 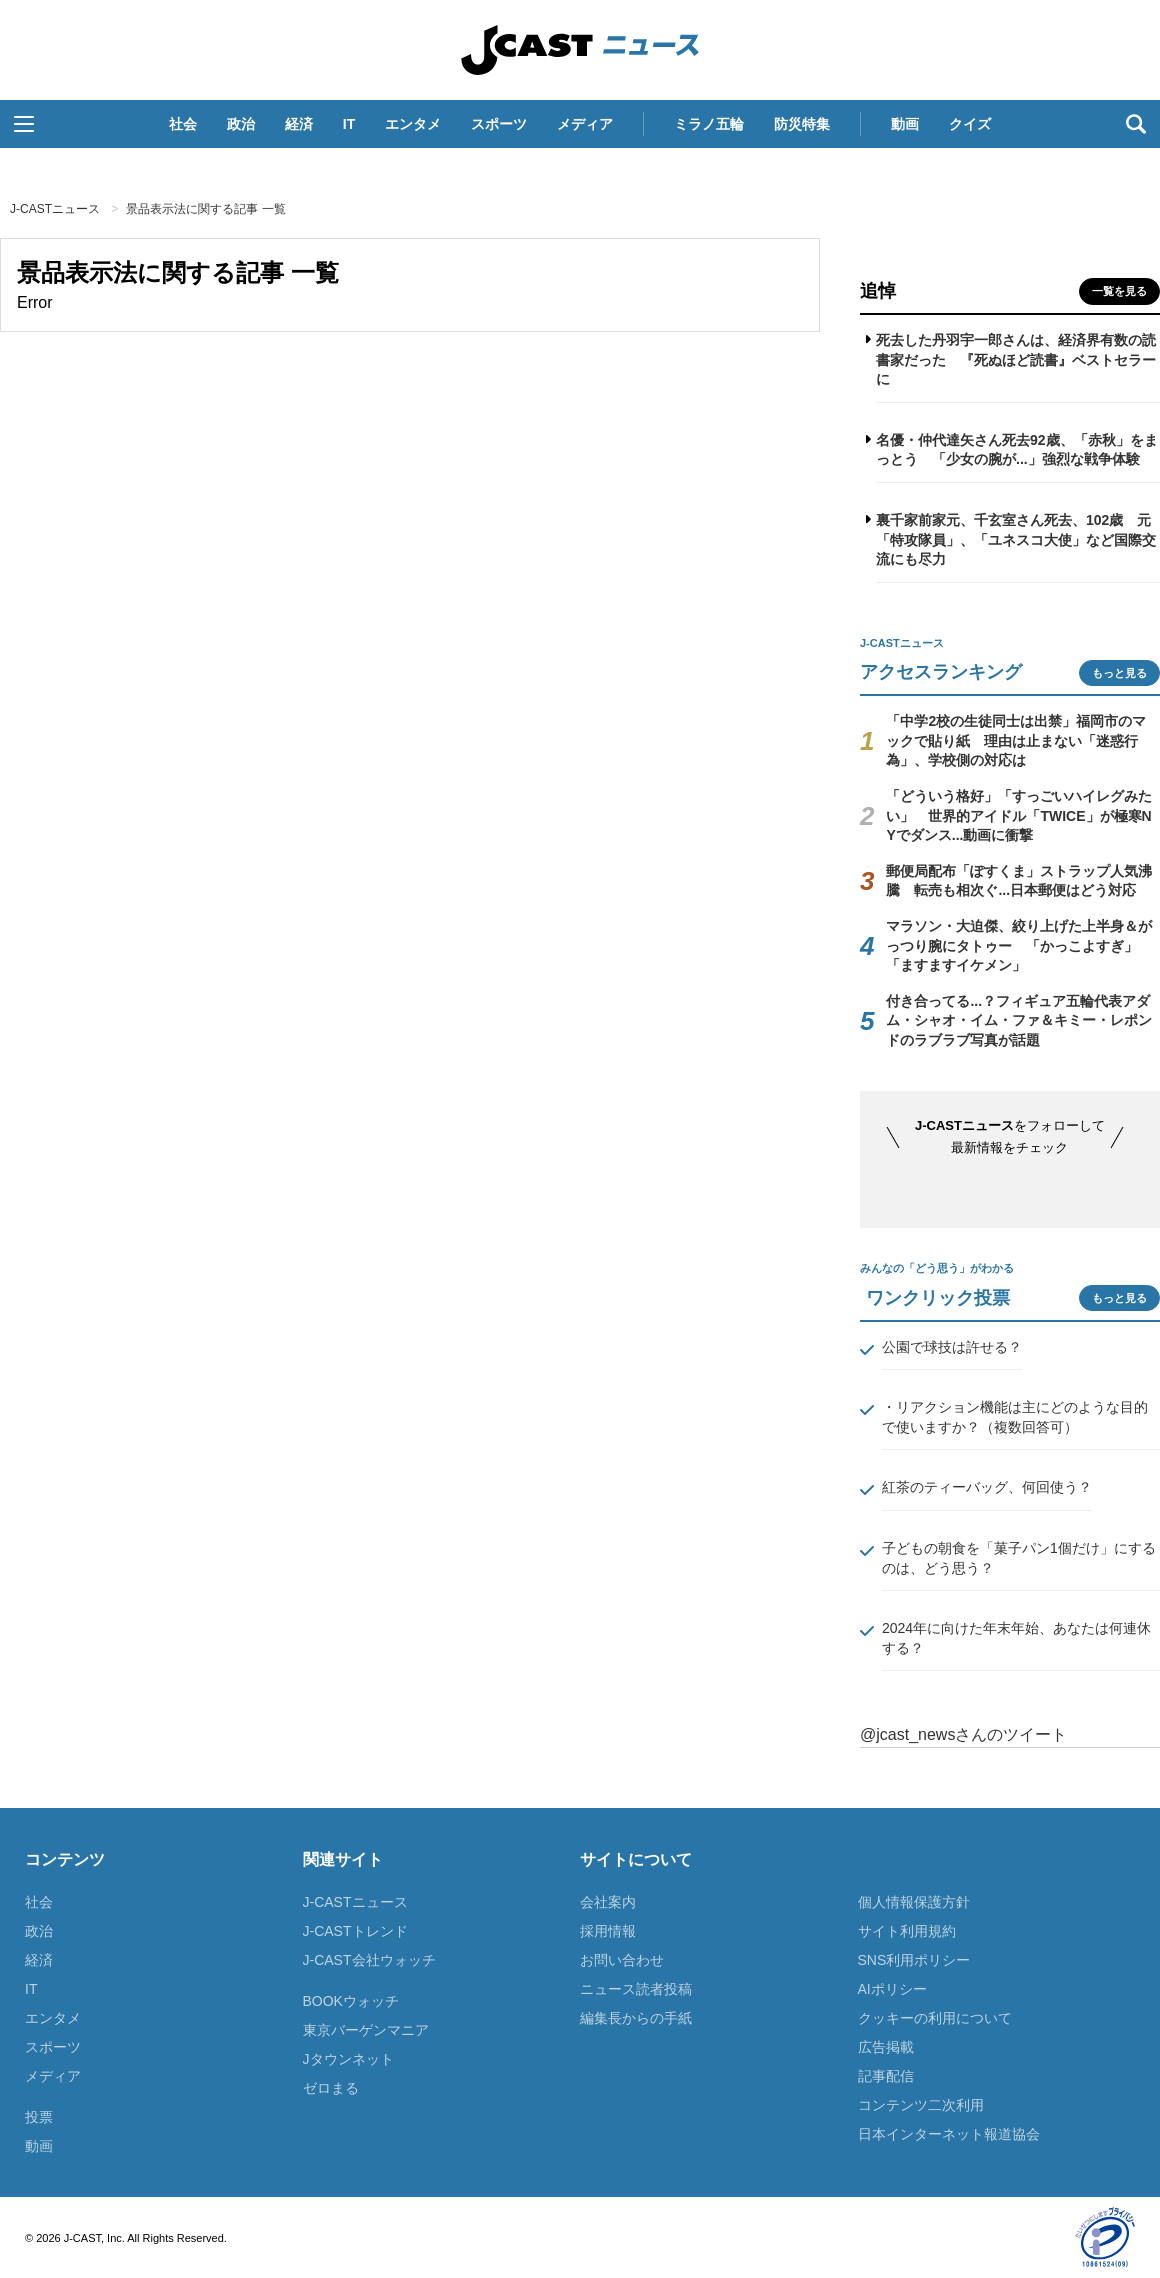 What do you see at coordinates (935, 2018) in the screenshot?
I see `クッキーの利用について` at bounding box center [935, 2018].